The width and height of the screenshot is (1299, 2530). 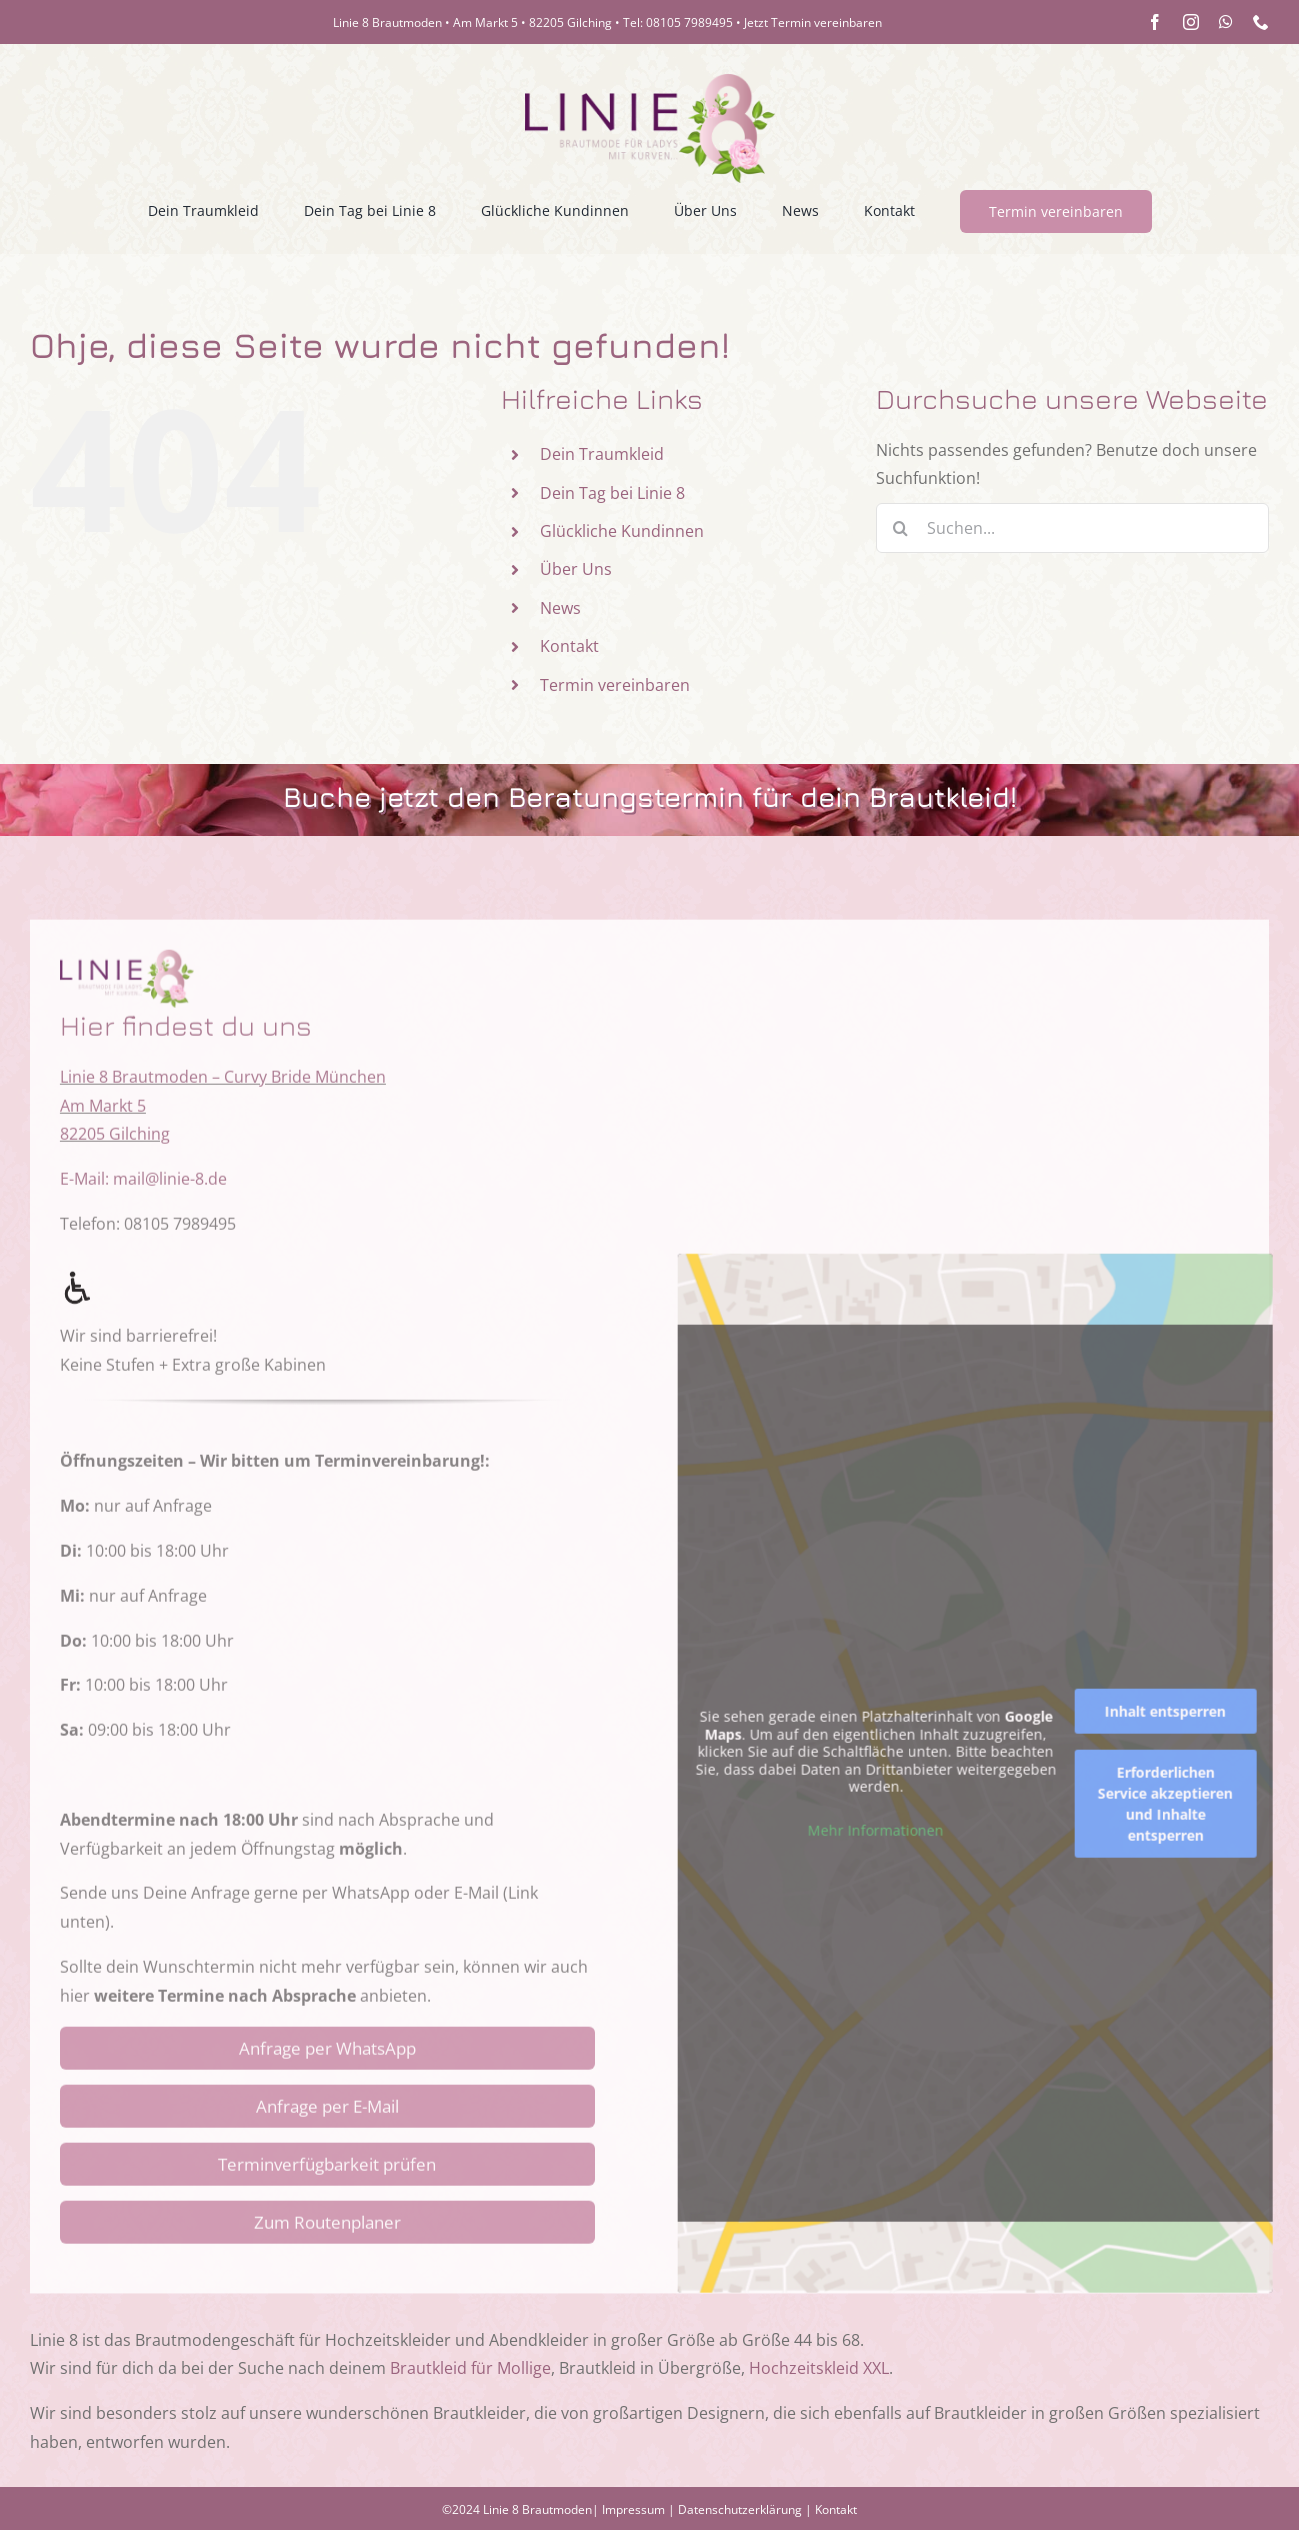 I want to click on Über Uns, so click(x=576, y=569).